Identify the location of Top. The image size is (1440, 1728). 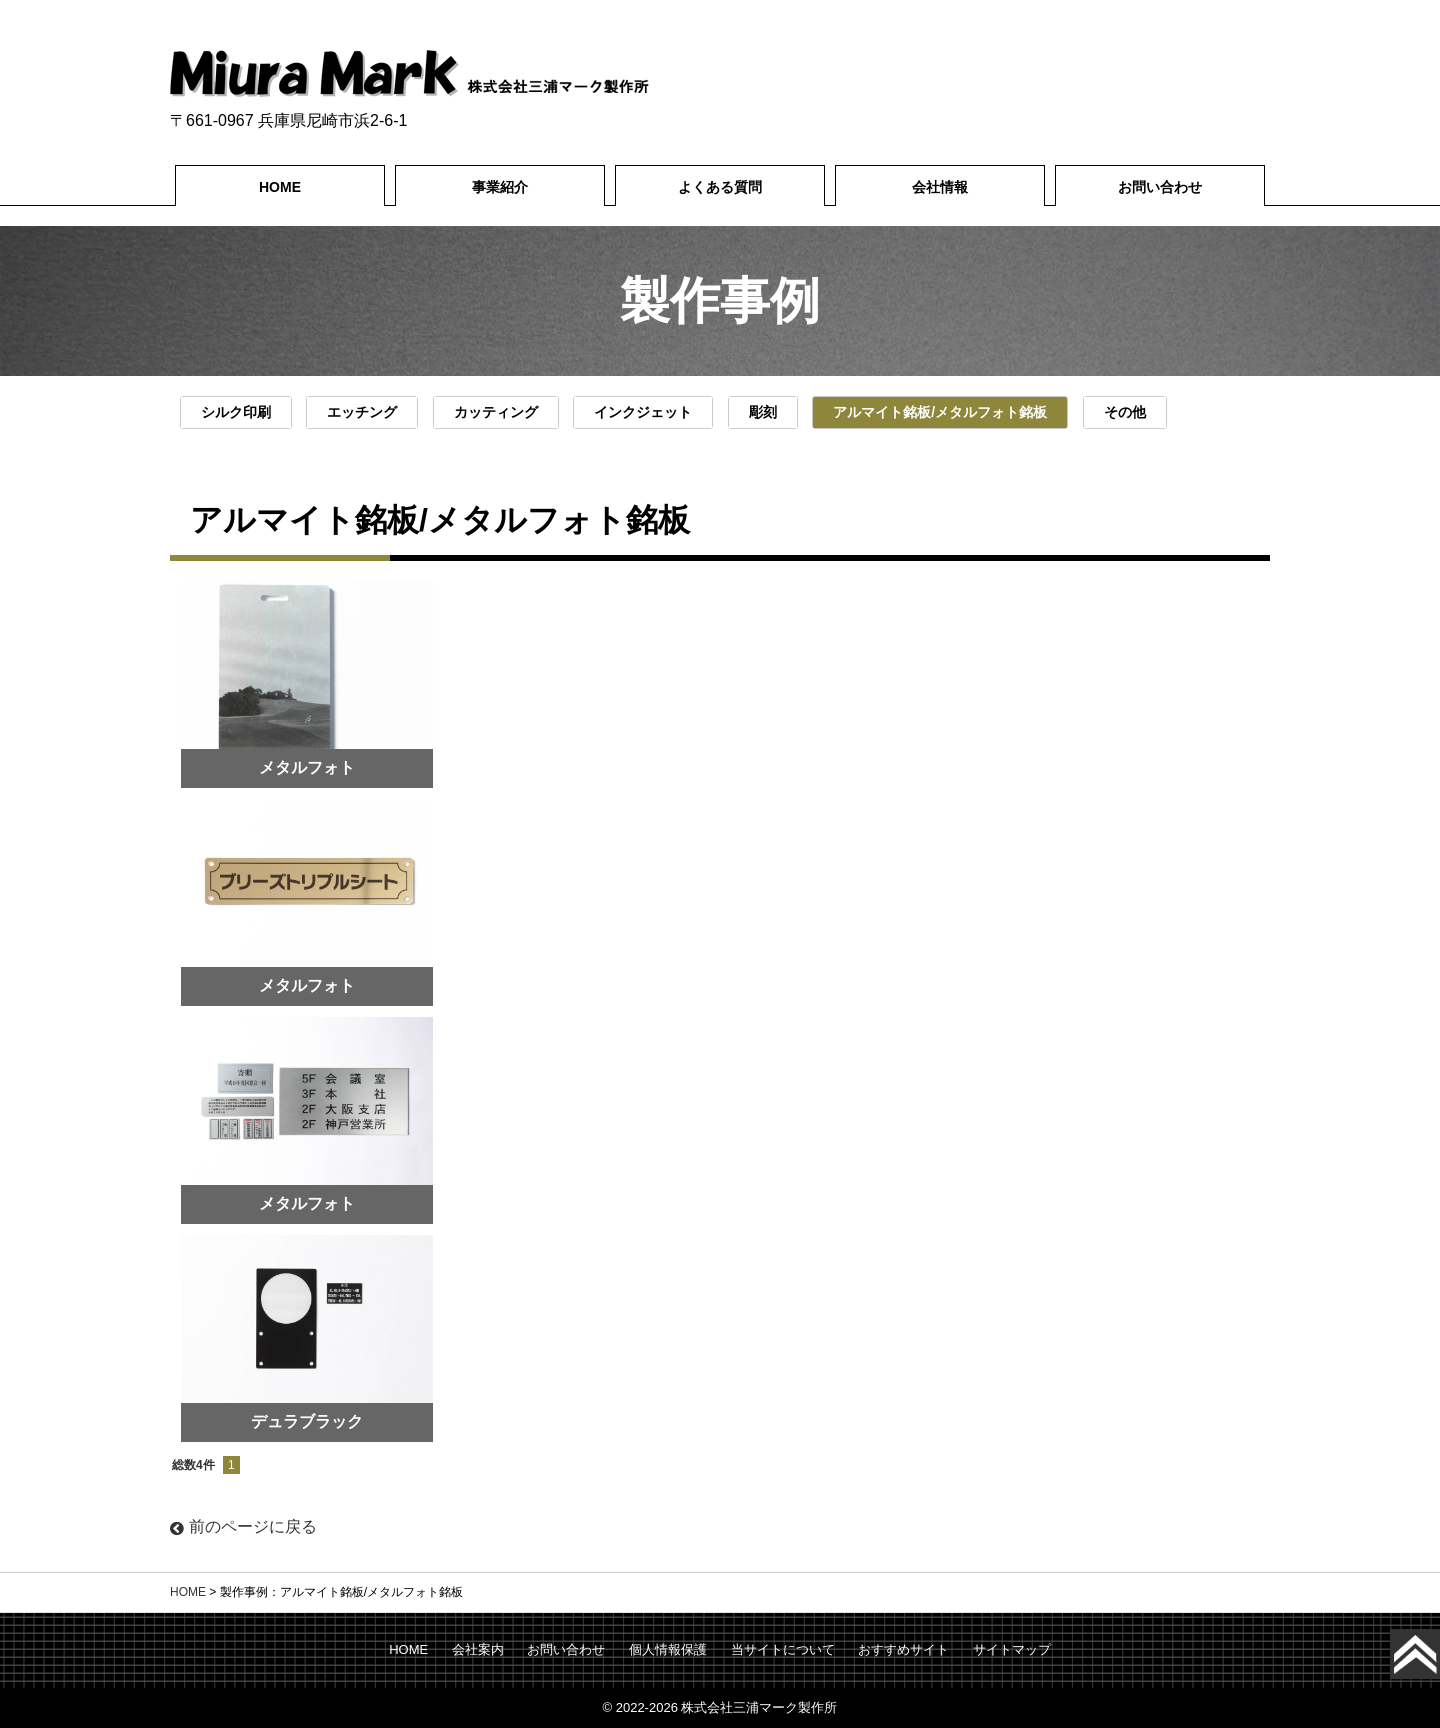
(1435, 1654).